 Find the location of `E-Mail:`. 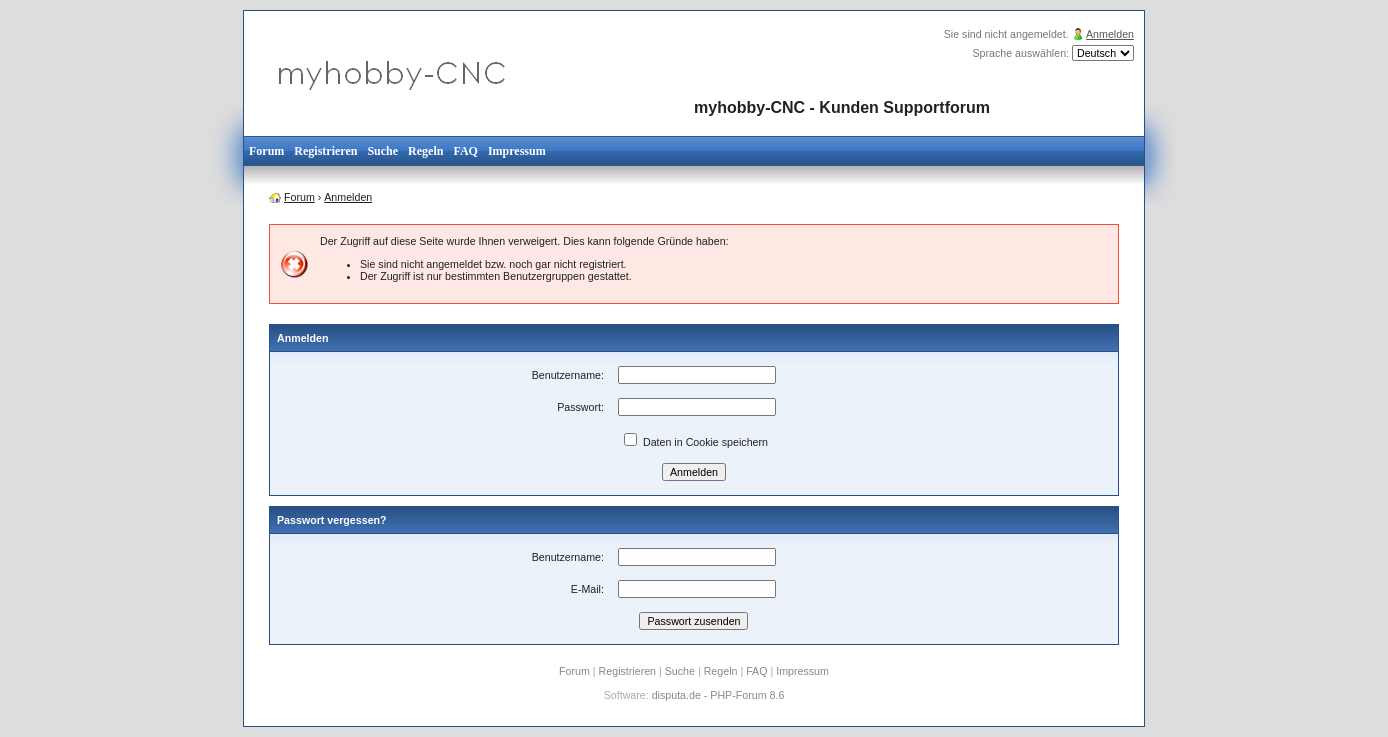

E-Mail: is located at coordinates (587, 589).